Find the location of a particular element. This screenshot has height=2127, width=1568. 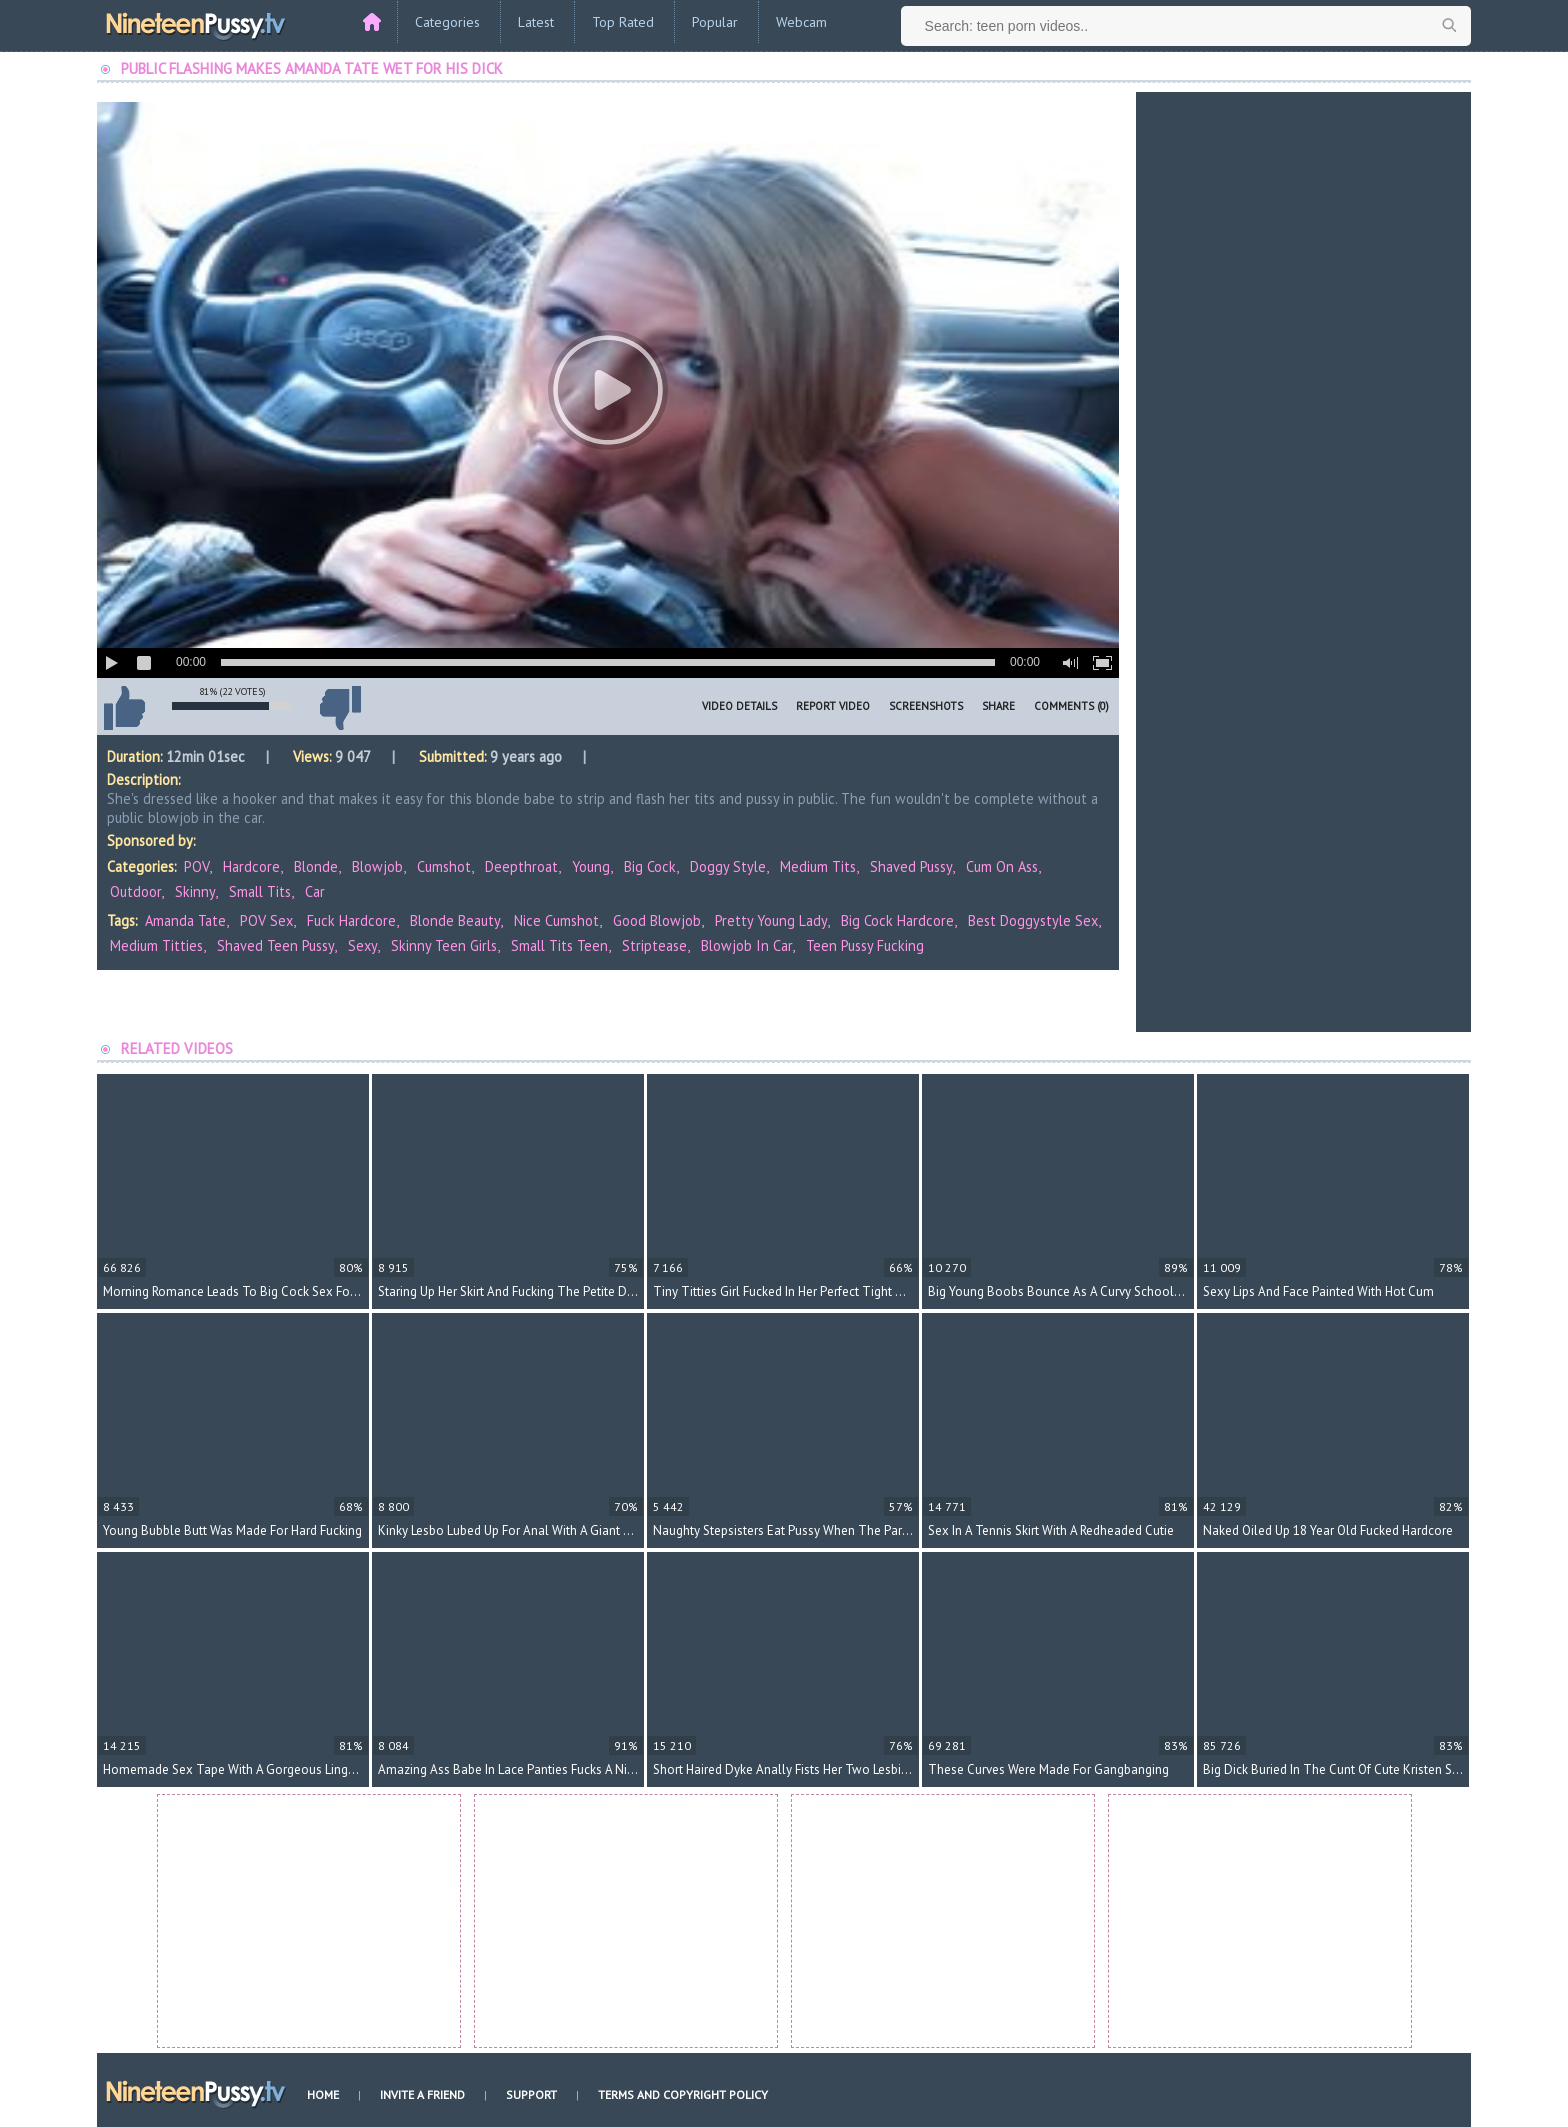

fuck hardcore is located at coordinates (351, 920).